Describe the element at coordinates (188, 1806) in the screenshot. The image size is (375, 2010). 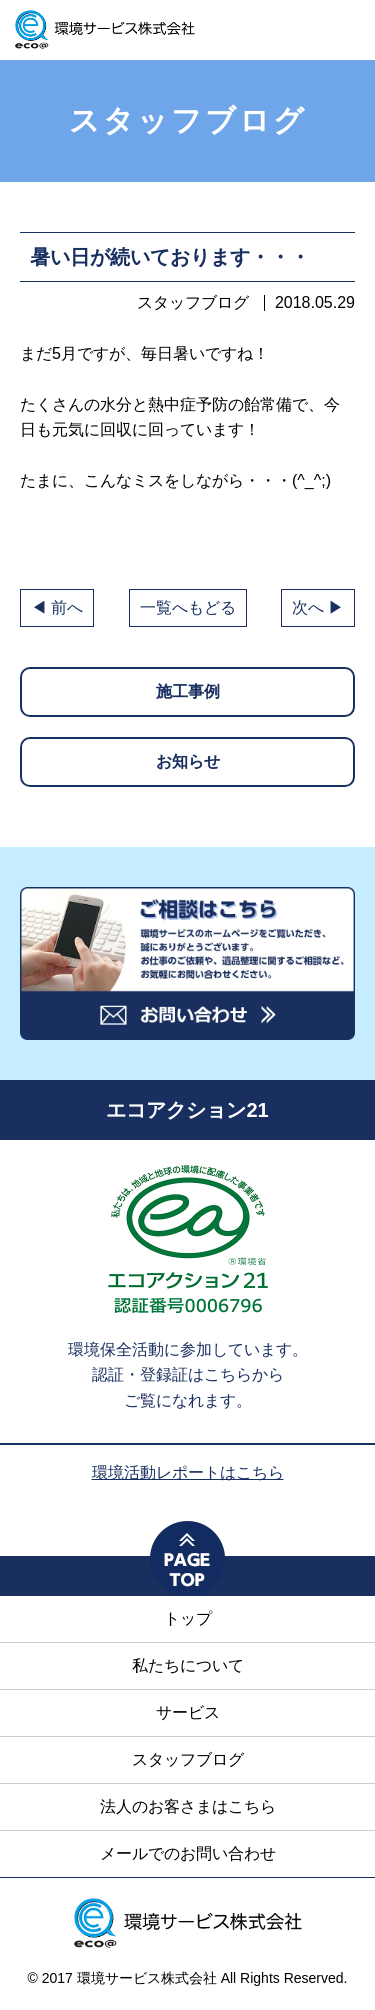
I see `法人のお客さまはこちら` at that location.